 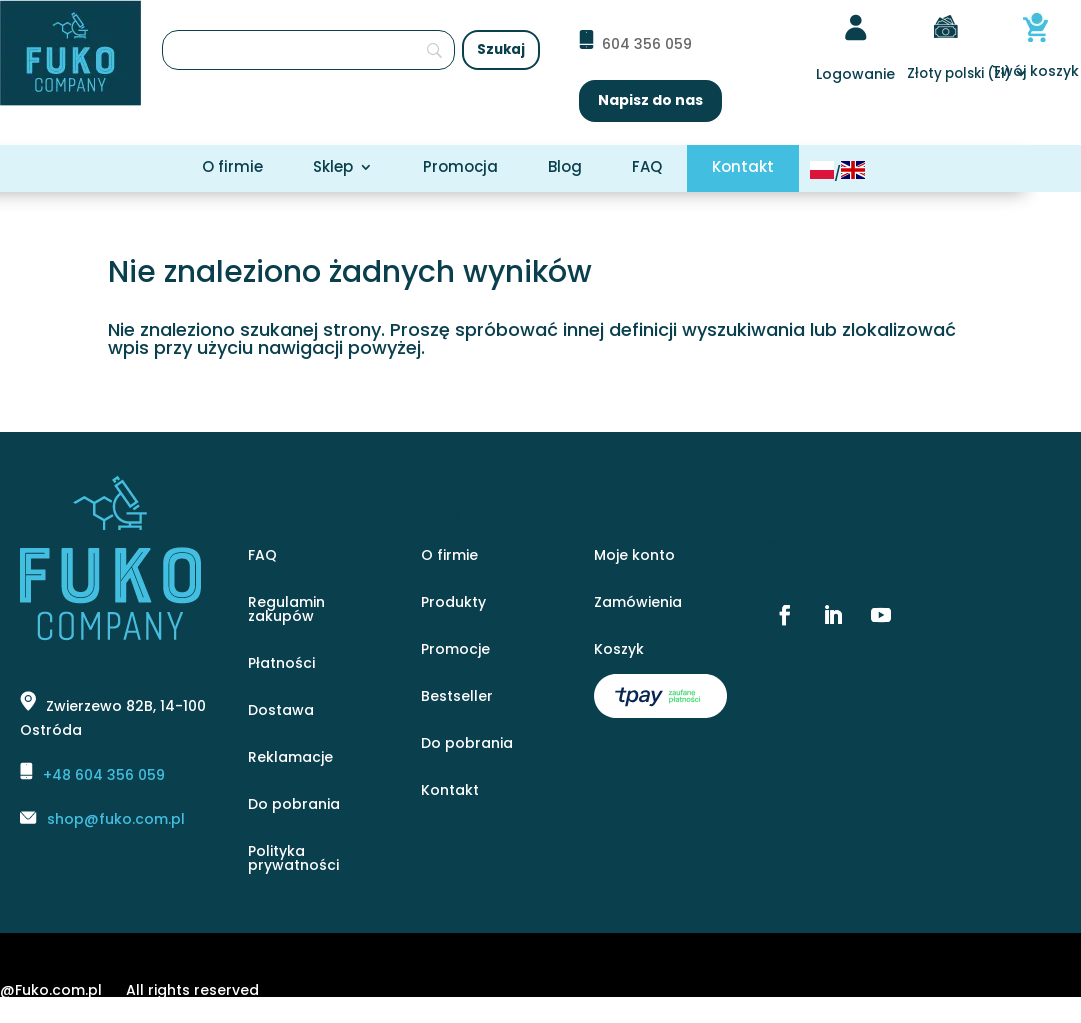 What do you see at coordinates (281, 664) in the screenshot?
I see `Płatności` at bounding box center [281, 664].